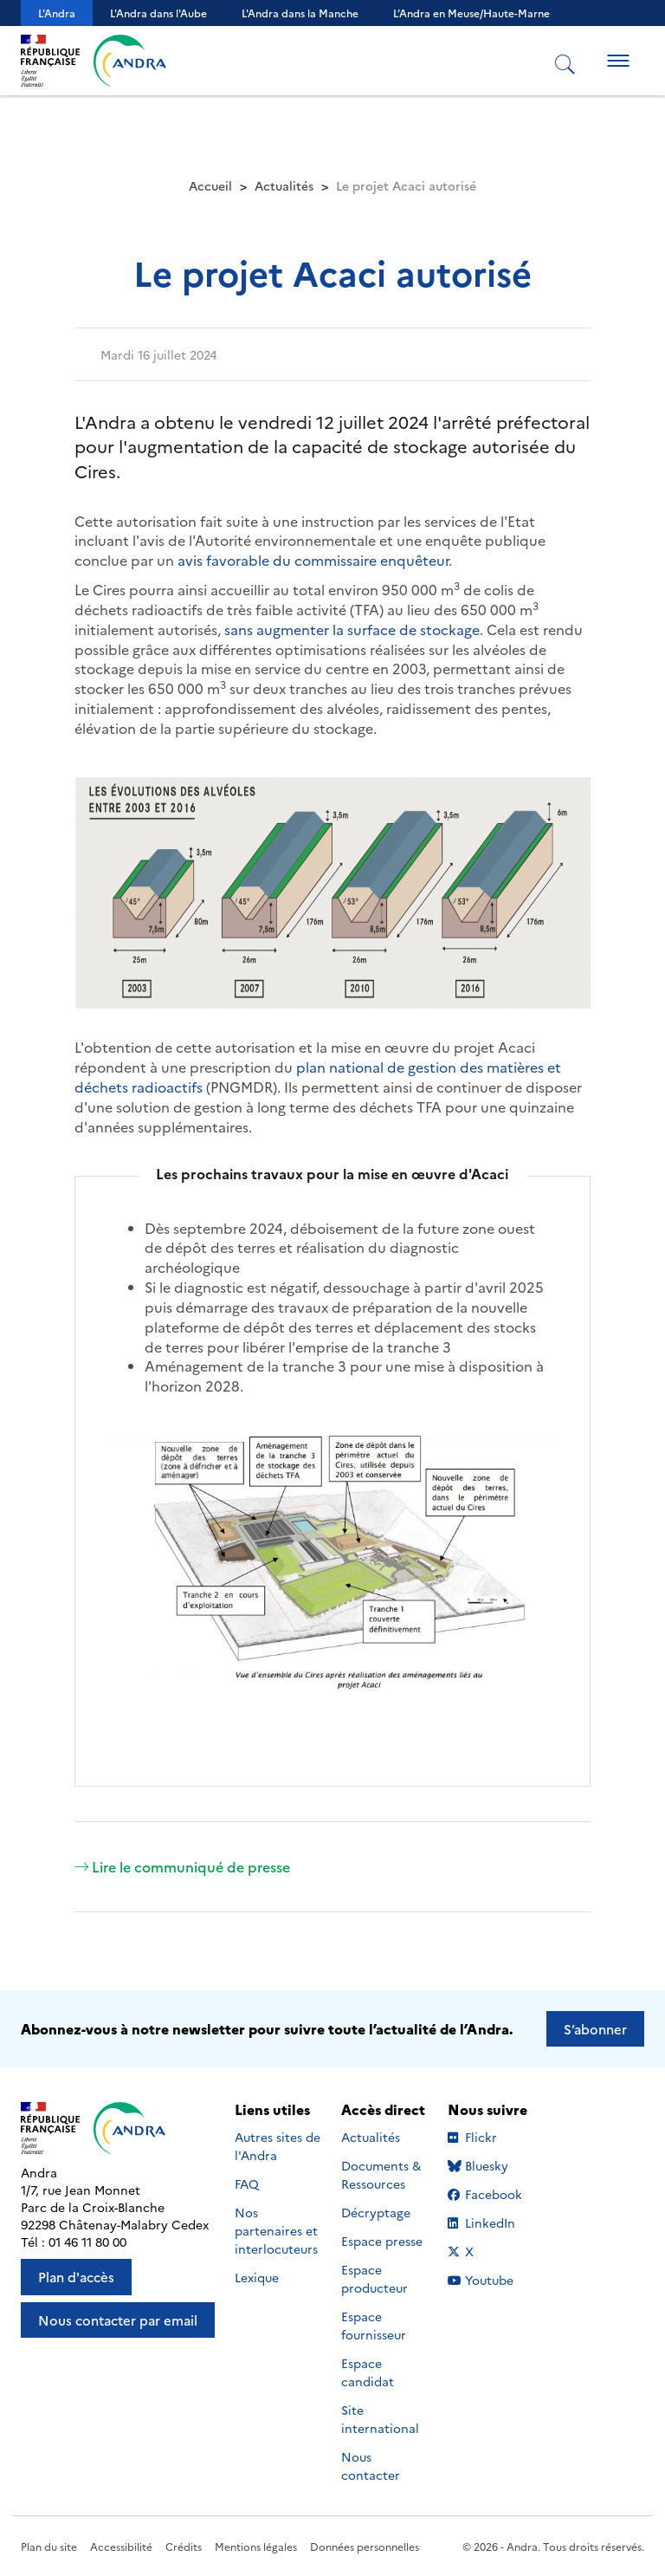  What do you see at coordinates (375, 2212) in the screenshot?
I see `Décryptage` at bounding box center [375, 2212].